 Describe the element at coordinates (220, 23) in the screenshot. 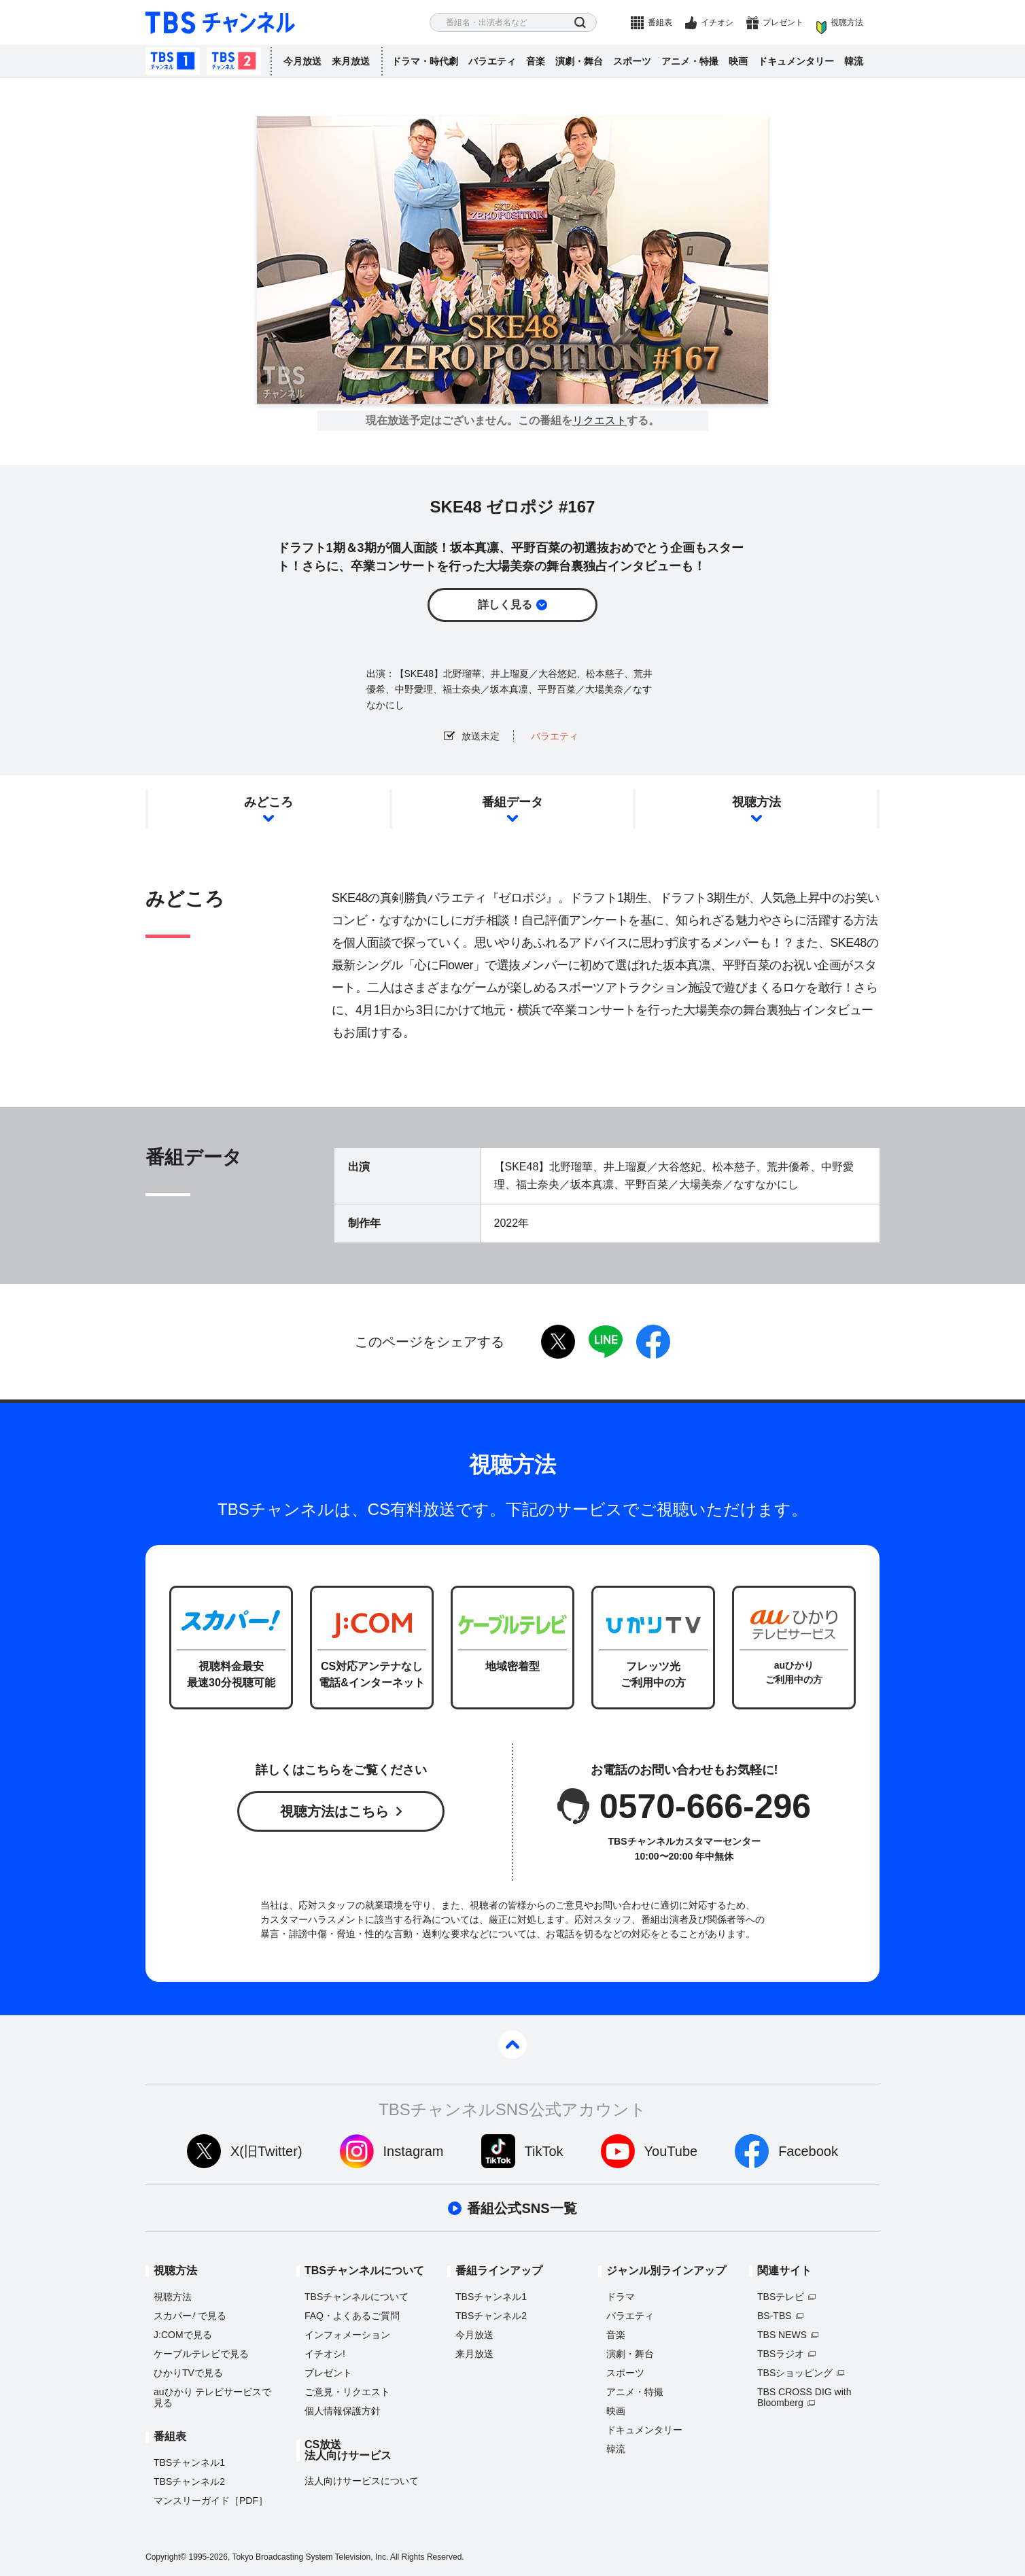

I see `TBS チャンネル` at that location.